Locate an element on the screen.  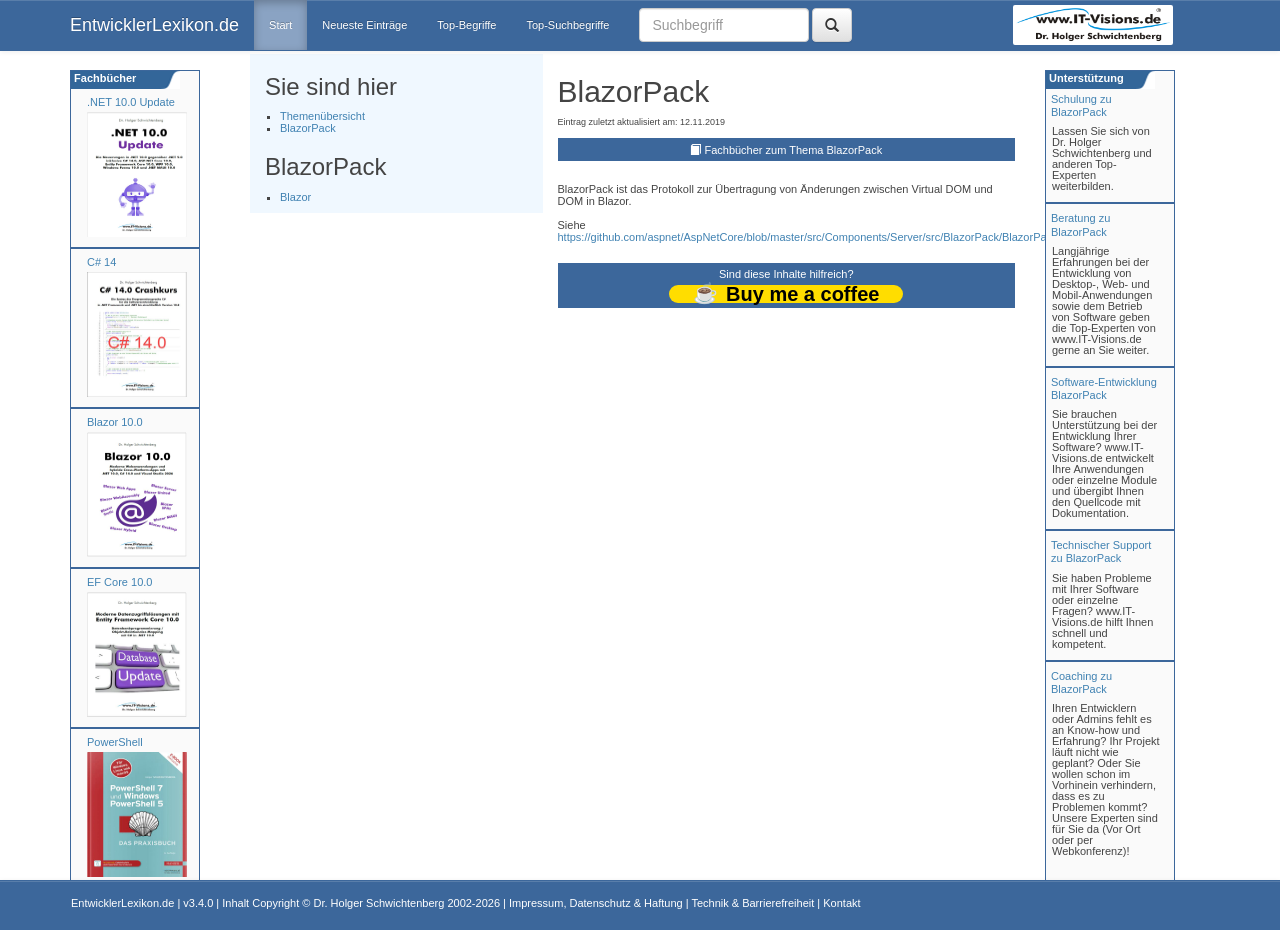
Blazor 10.0 is located at coordinates (115, 422).